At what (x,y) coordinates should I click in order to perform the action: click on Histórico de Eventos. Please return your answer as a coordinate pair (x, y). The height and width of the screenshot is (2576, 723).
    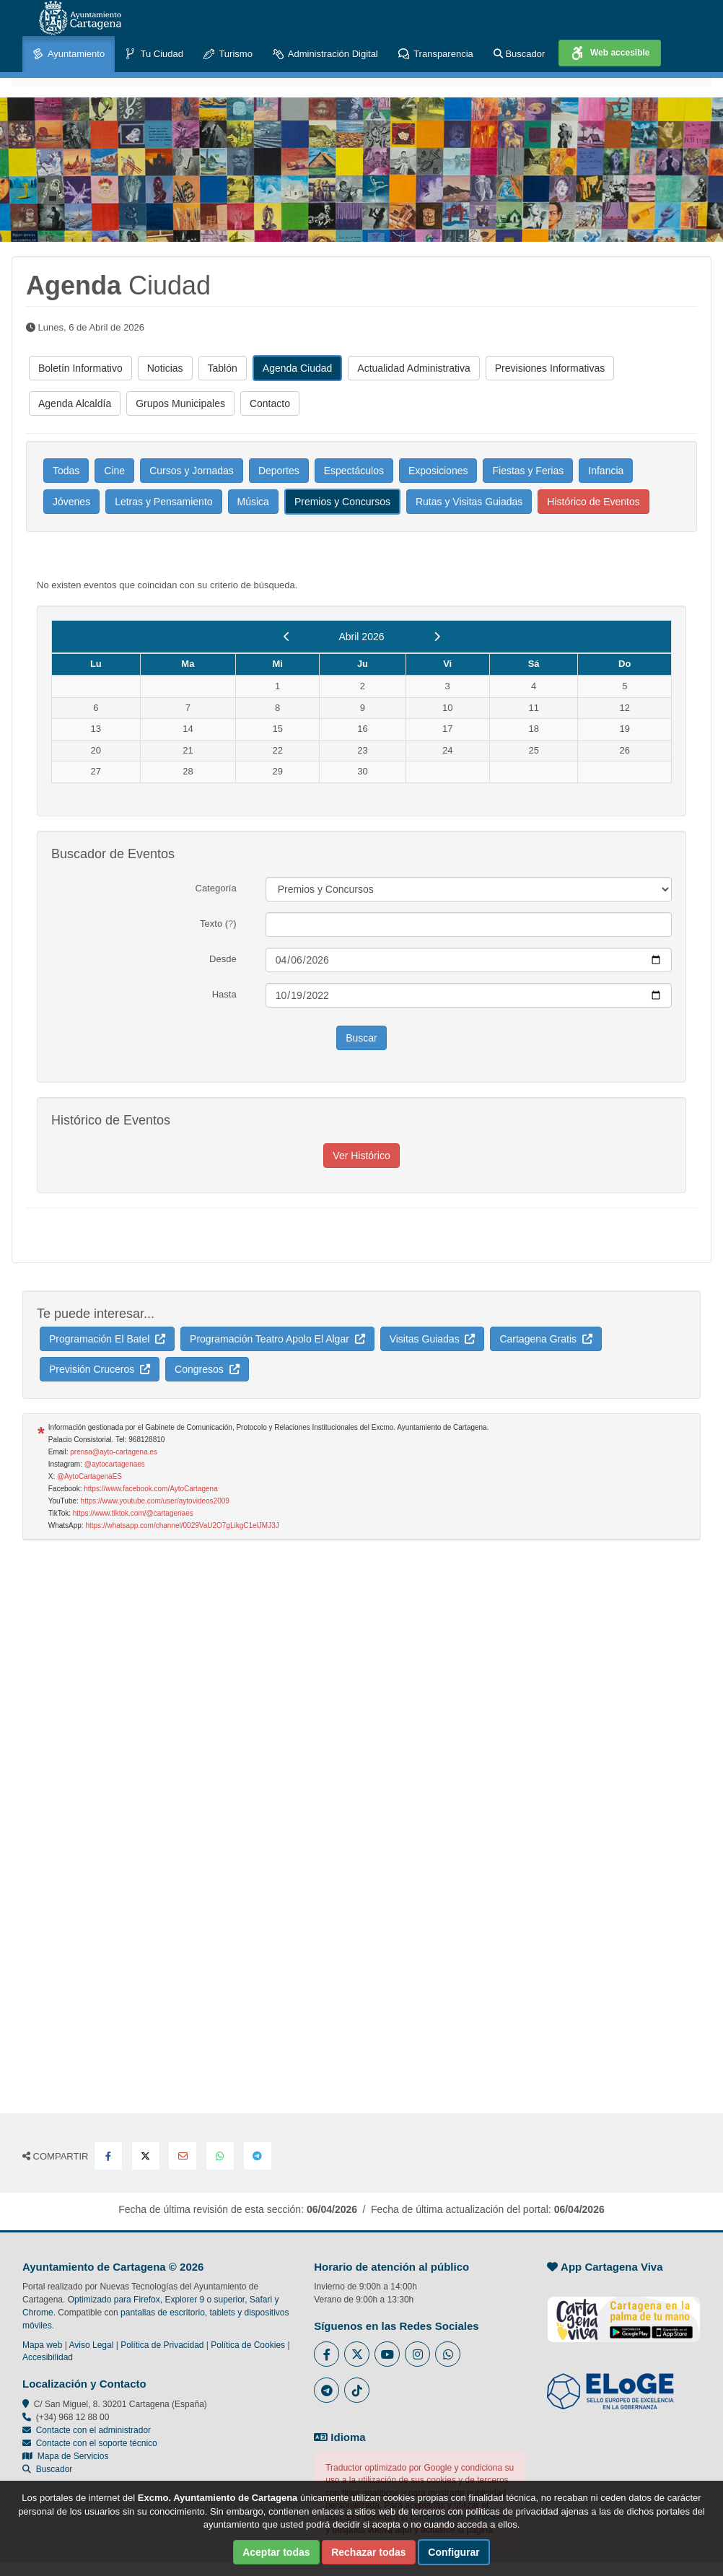
    Looking at the image, I should click on (593, 501).